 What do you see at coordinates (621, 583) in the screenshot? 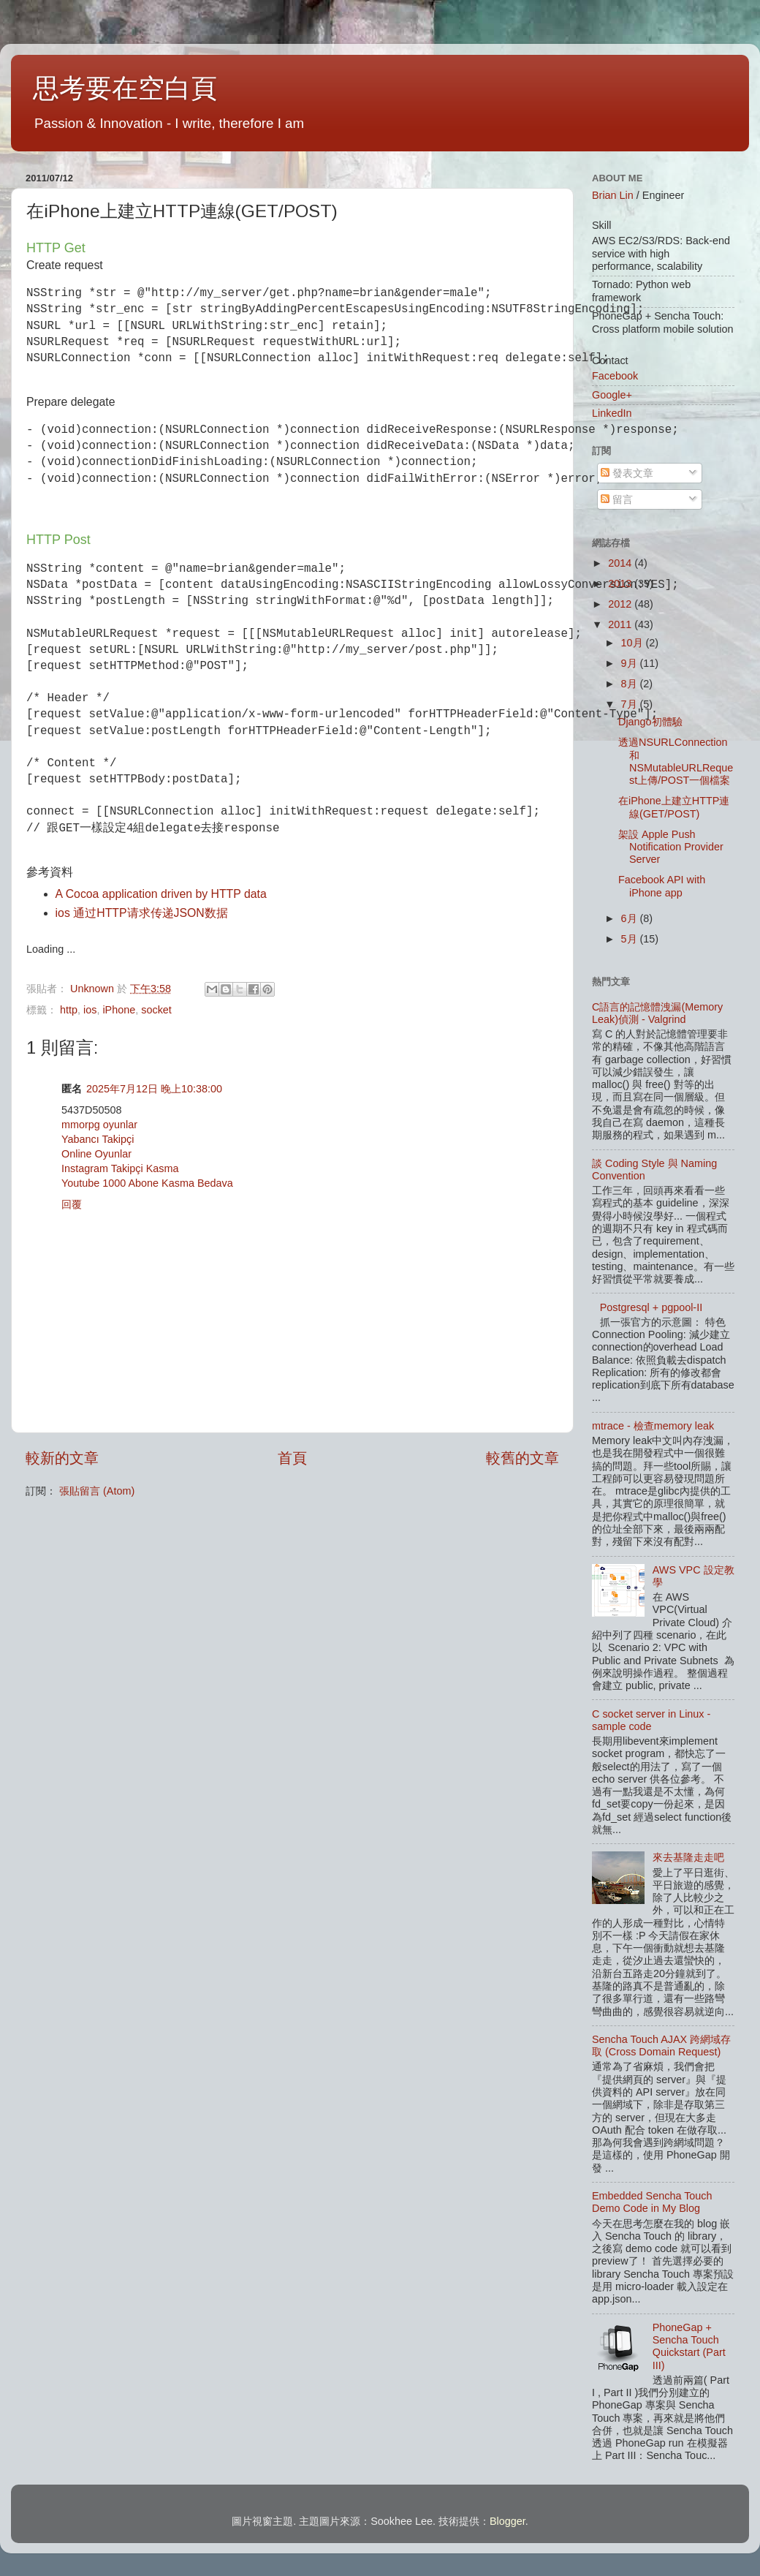
I see `2013` at bounding box center [621, 583].